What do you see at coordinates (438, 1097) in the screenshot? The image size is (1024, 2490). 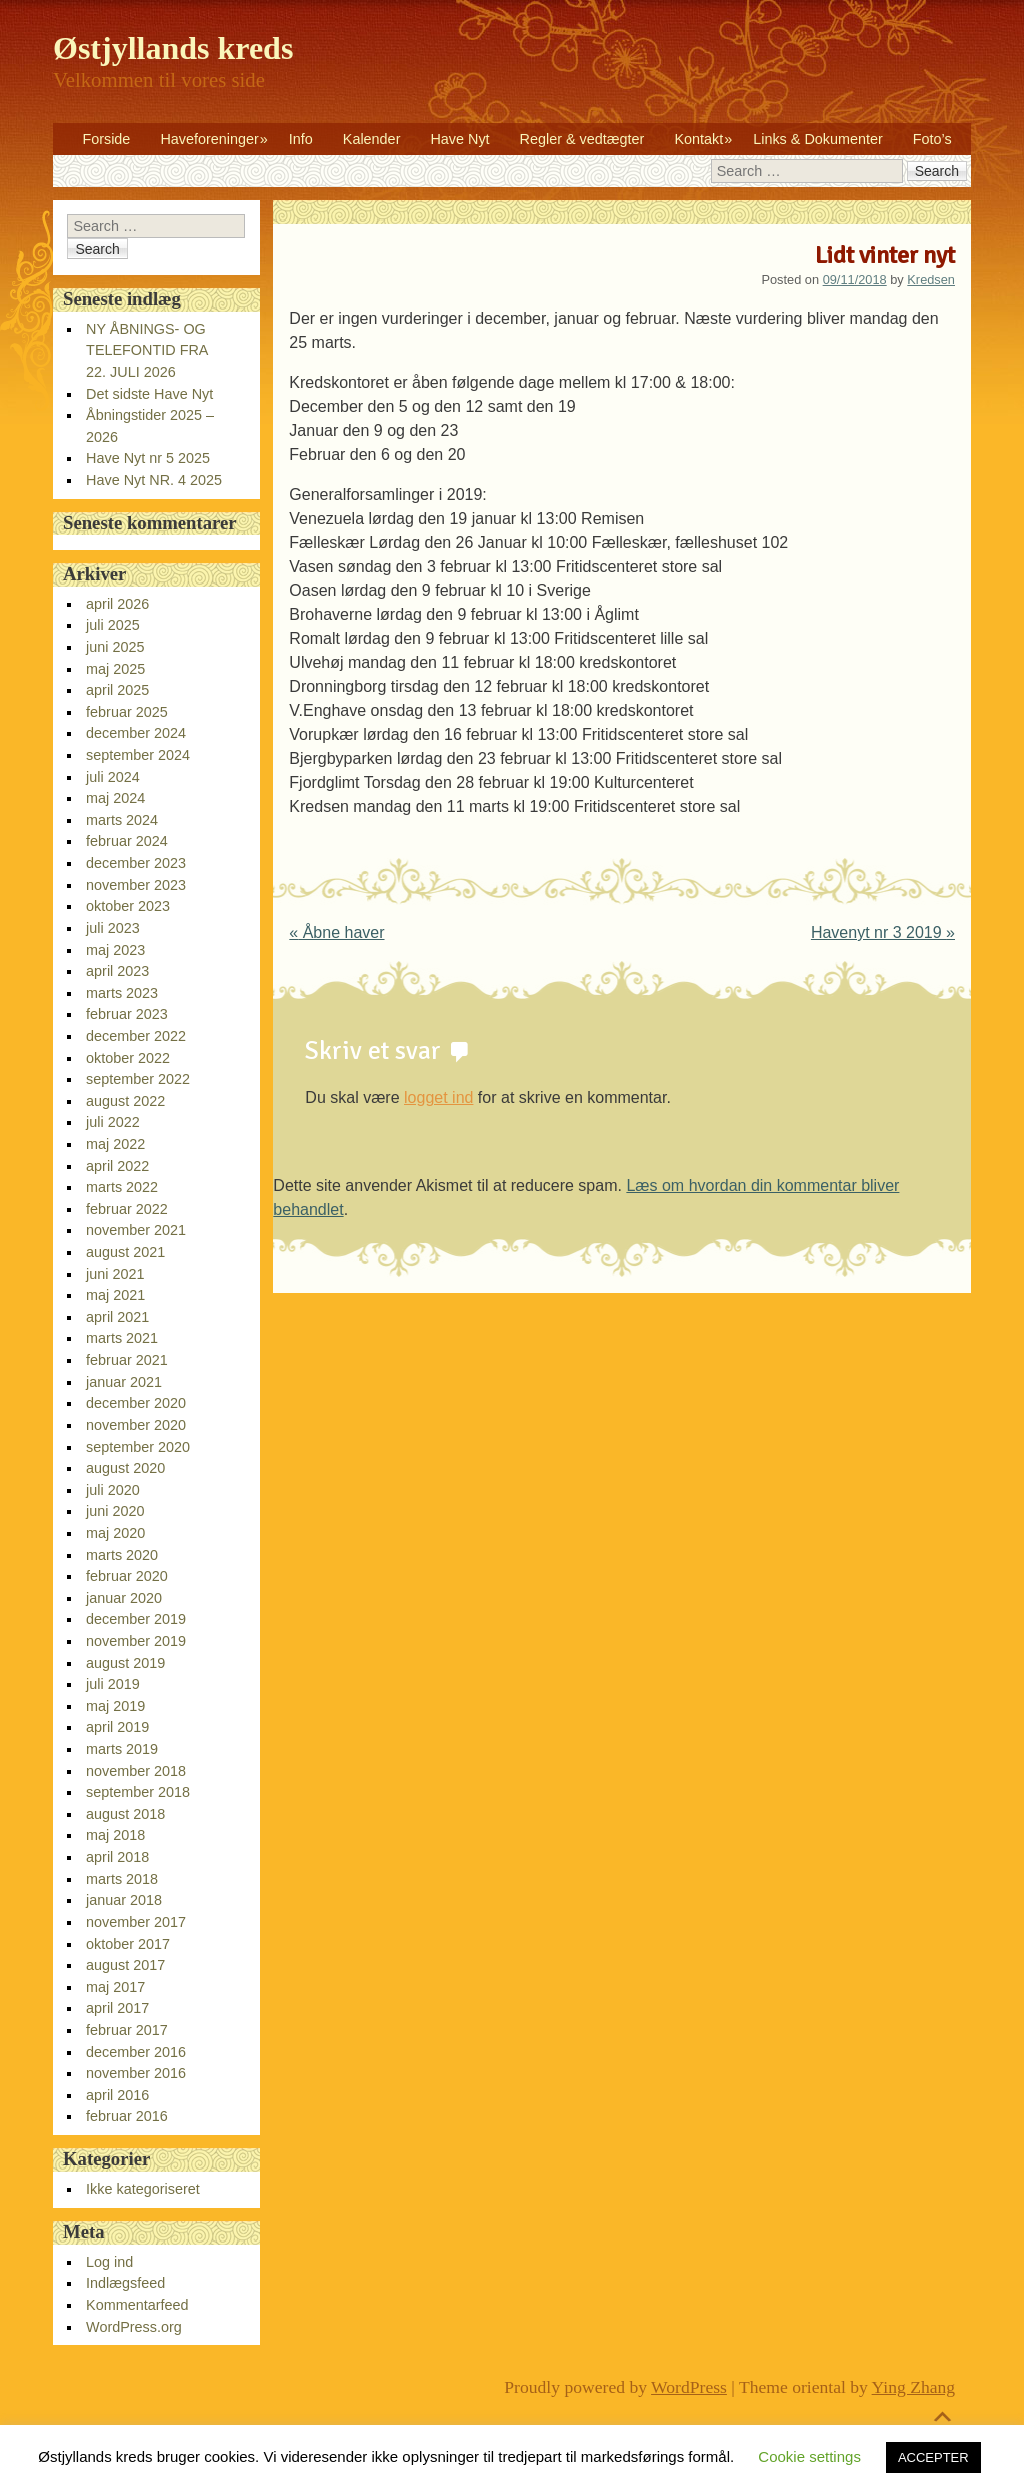 I see `logget ind` at bounding box center [438, 1097].